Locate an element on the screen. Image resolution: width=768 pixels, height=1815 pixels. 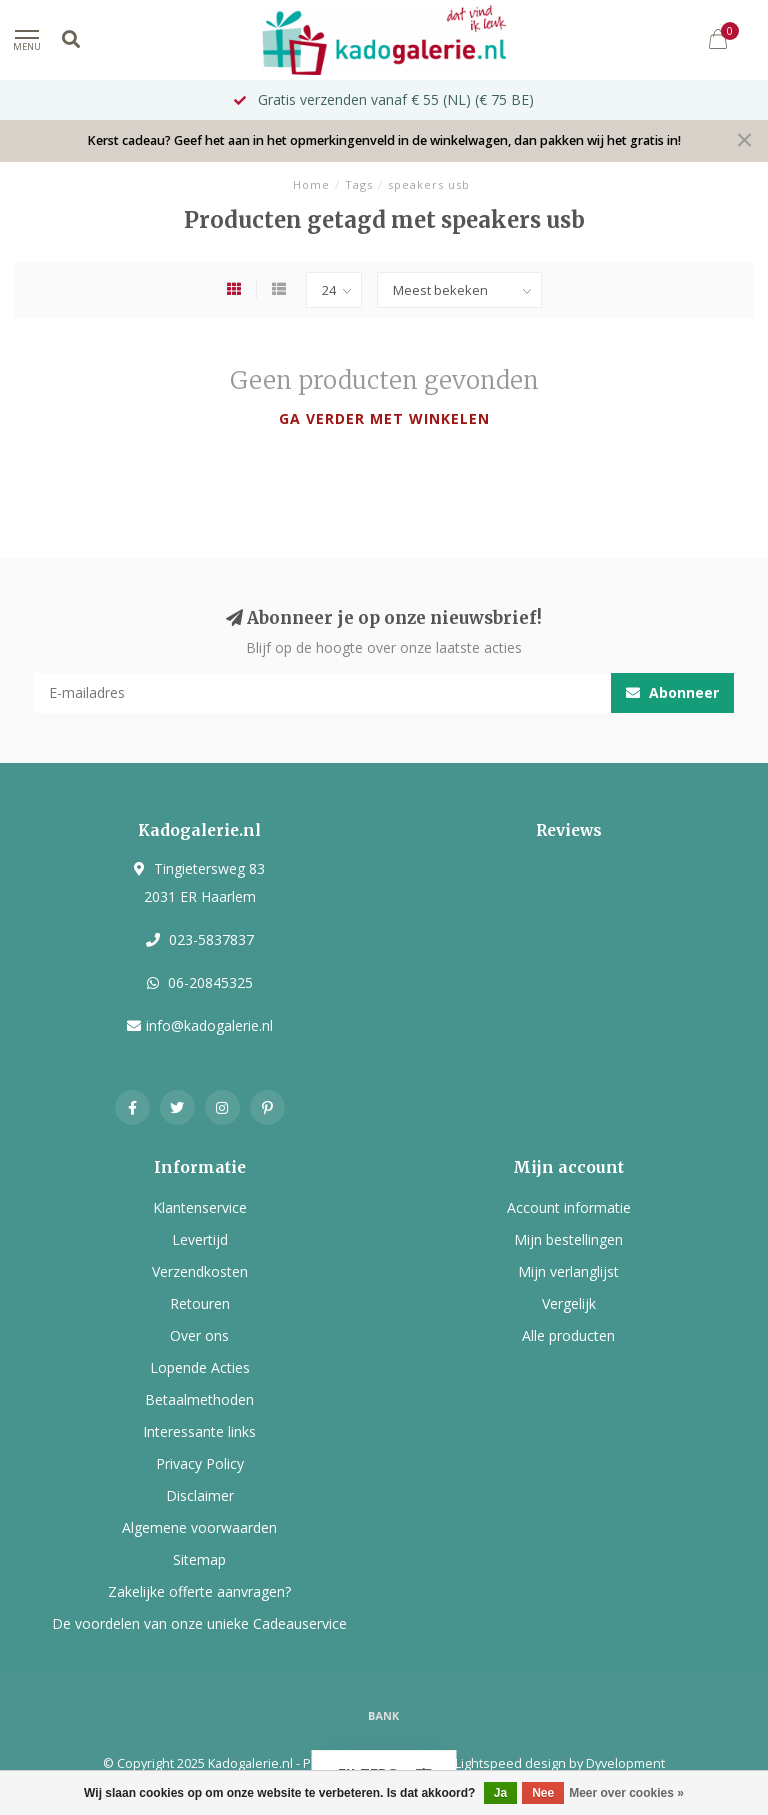
Privacy Policy is located at coordinates (200, 1463).